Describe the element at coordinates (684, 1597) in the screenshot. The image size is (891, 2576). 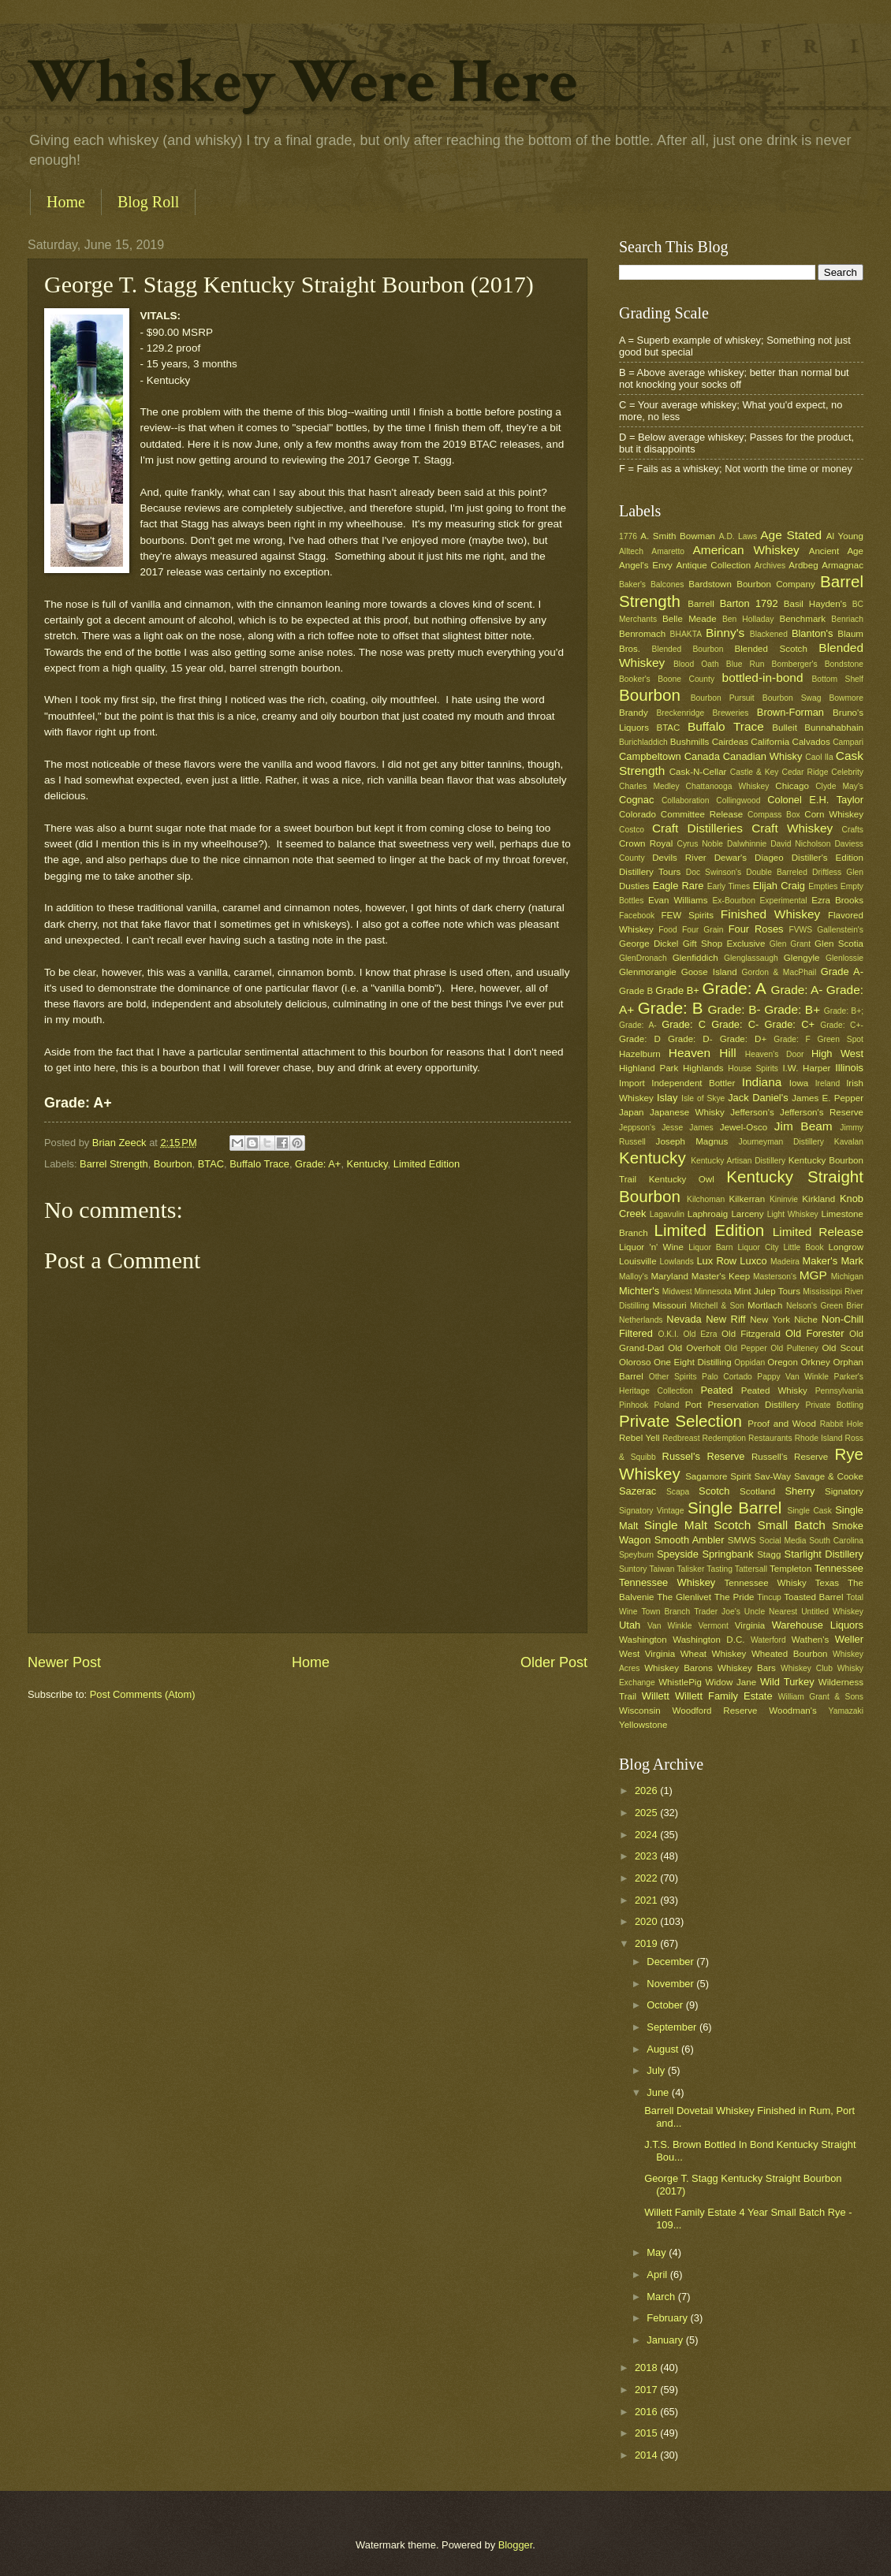
I see `The Glenlivet` at that location.